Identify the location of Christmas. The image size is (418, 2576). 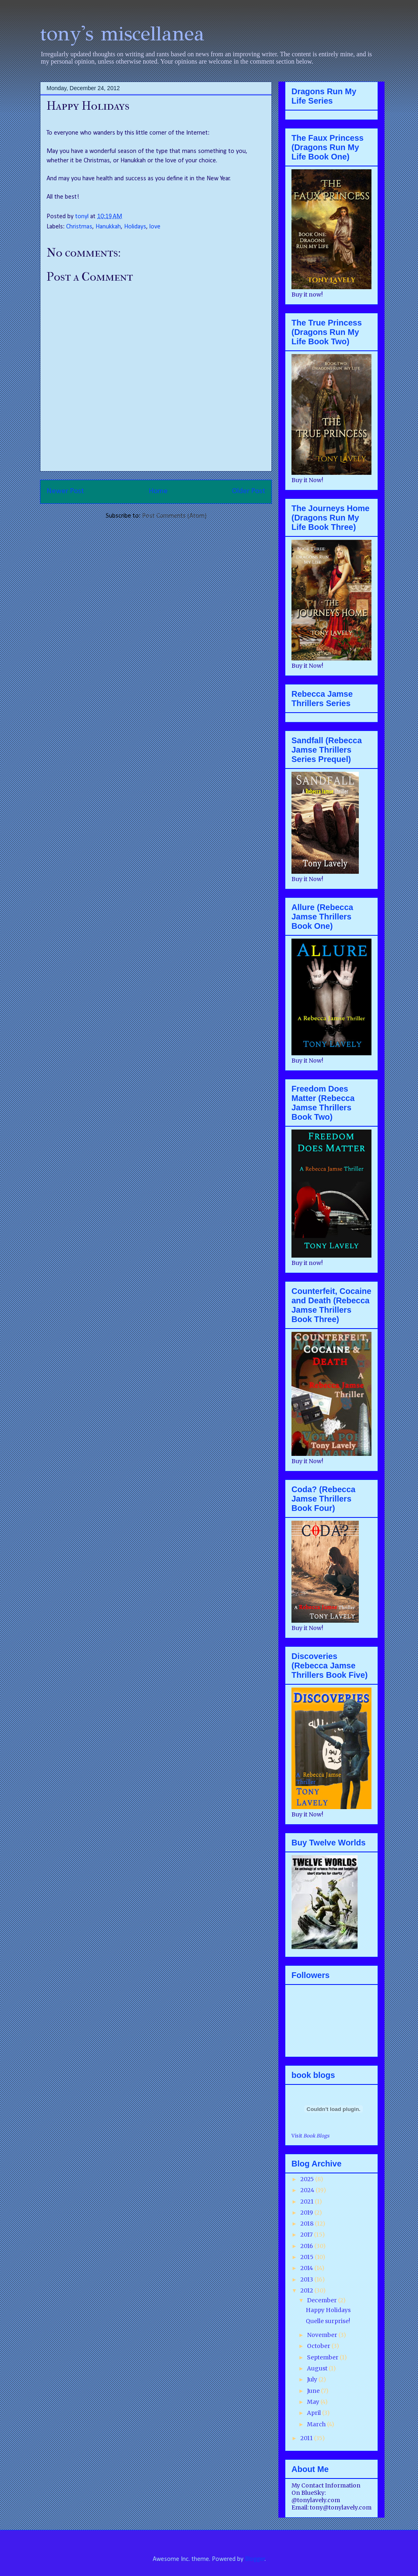
(79, 227).